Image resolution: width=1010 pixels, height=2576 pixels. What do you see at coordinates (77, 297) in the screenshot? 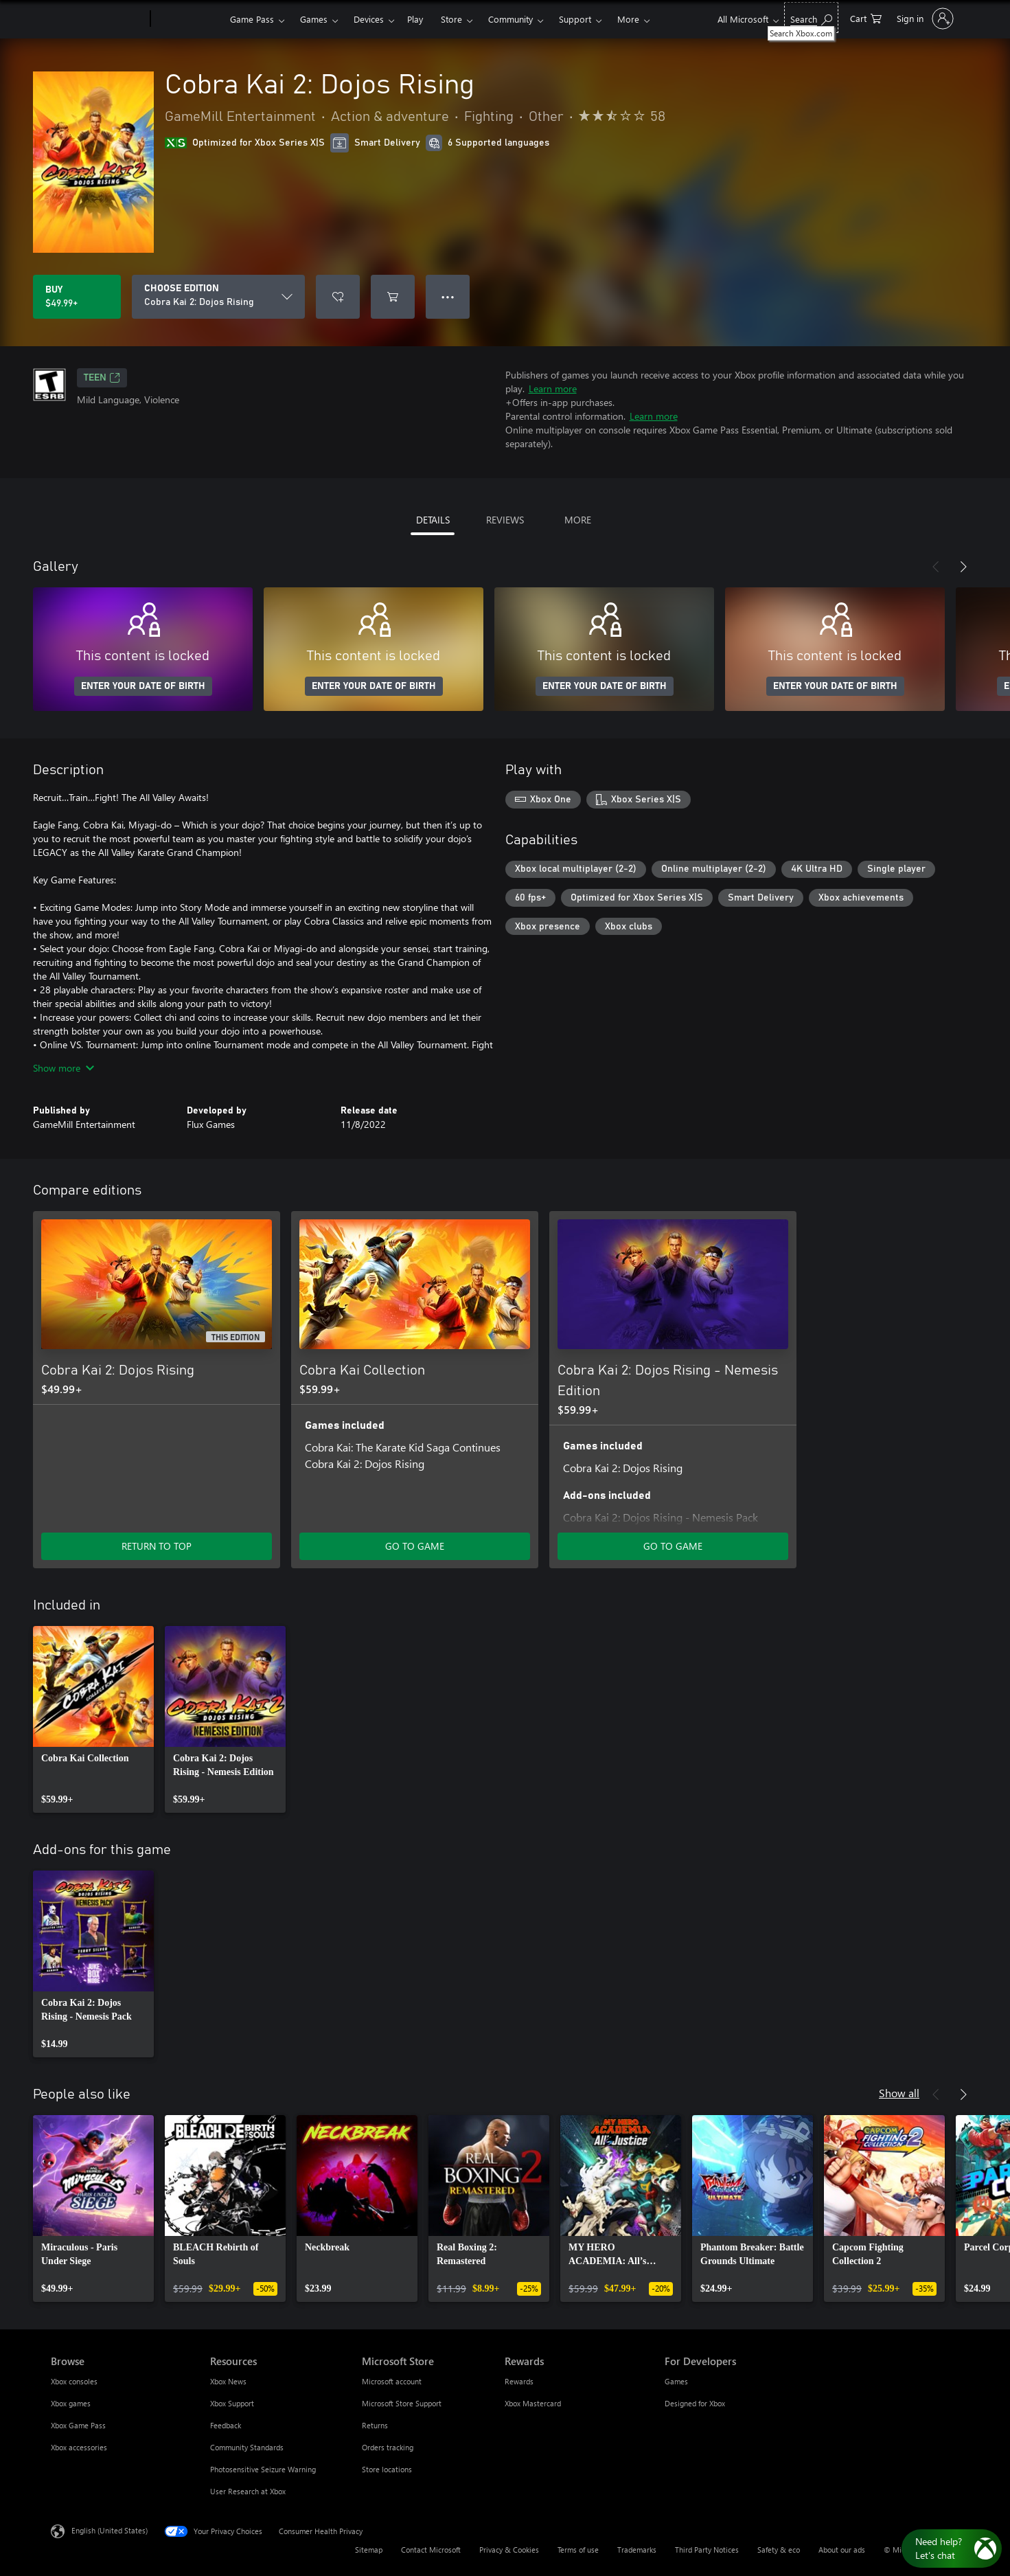
I see `[Buy Cobra Kai 2: Dojos Rising. $49.99]` at bounding box center [77, 297].